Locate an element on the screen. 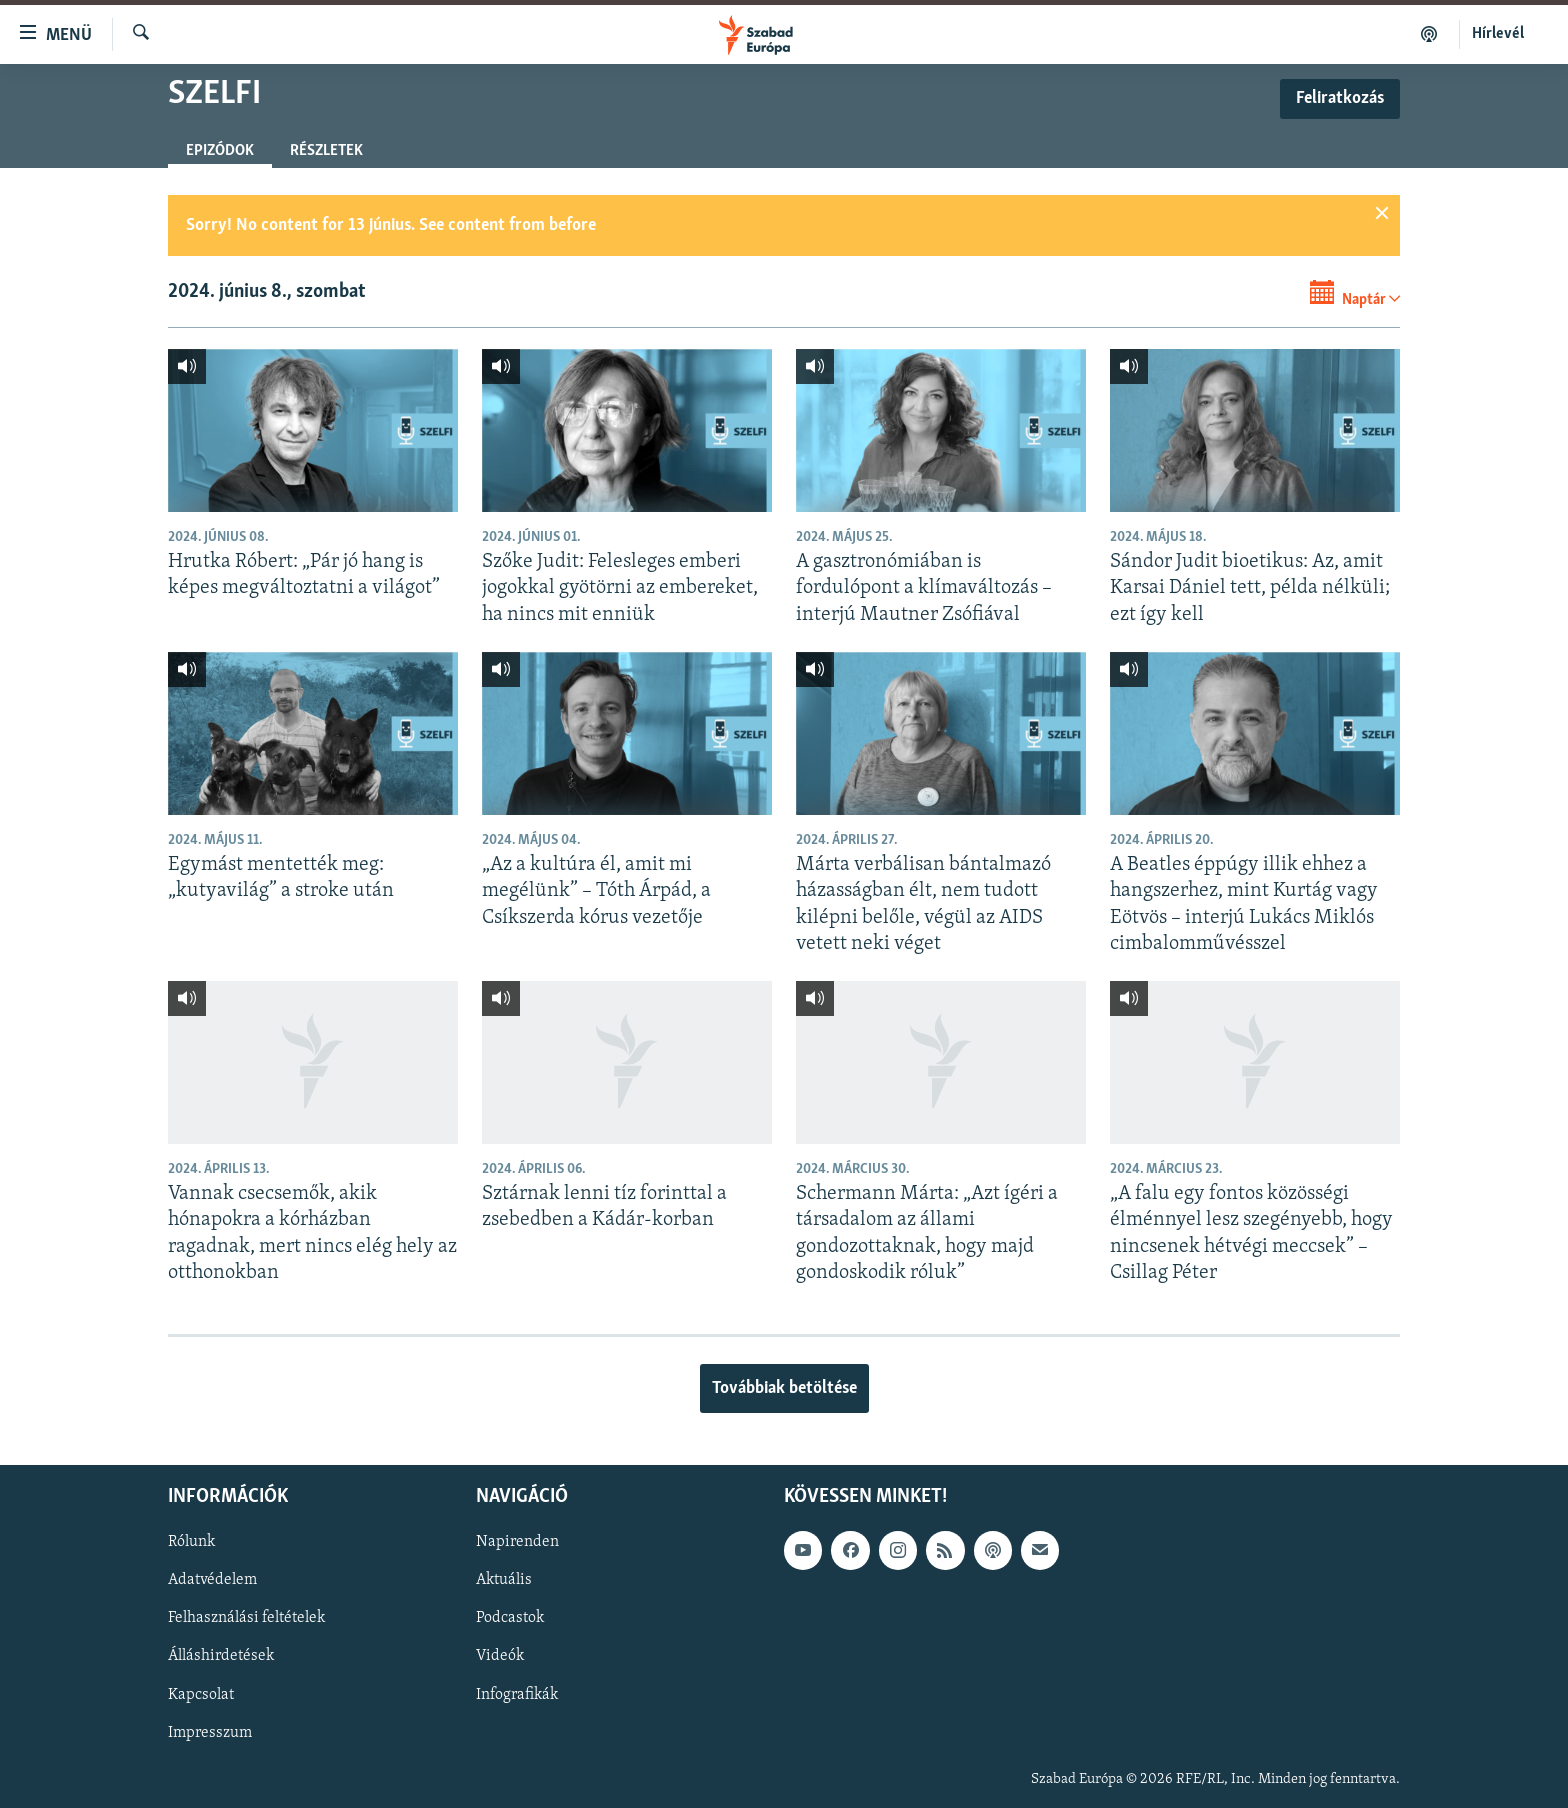  Videók is located at coordinates (500, 1657).